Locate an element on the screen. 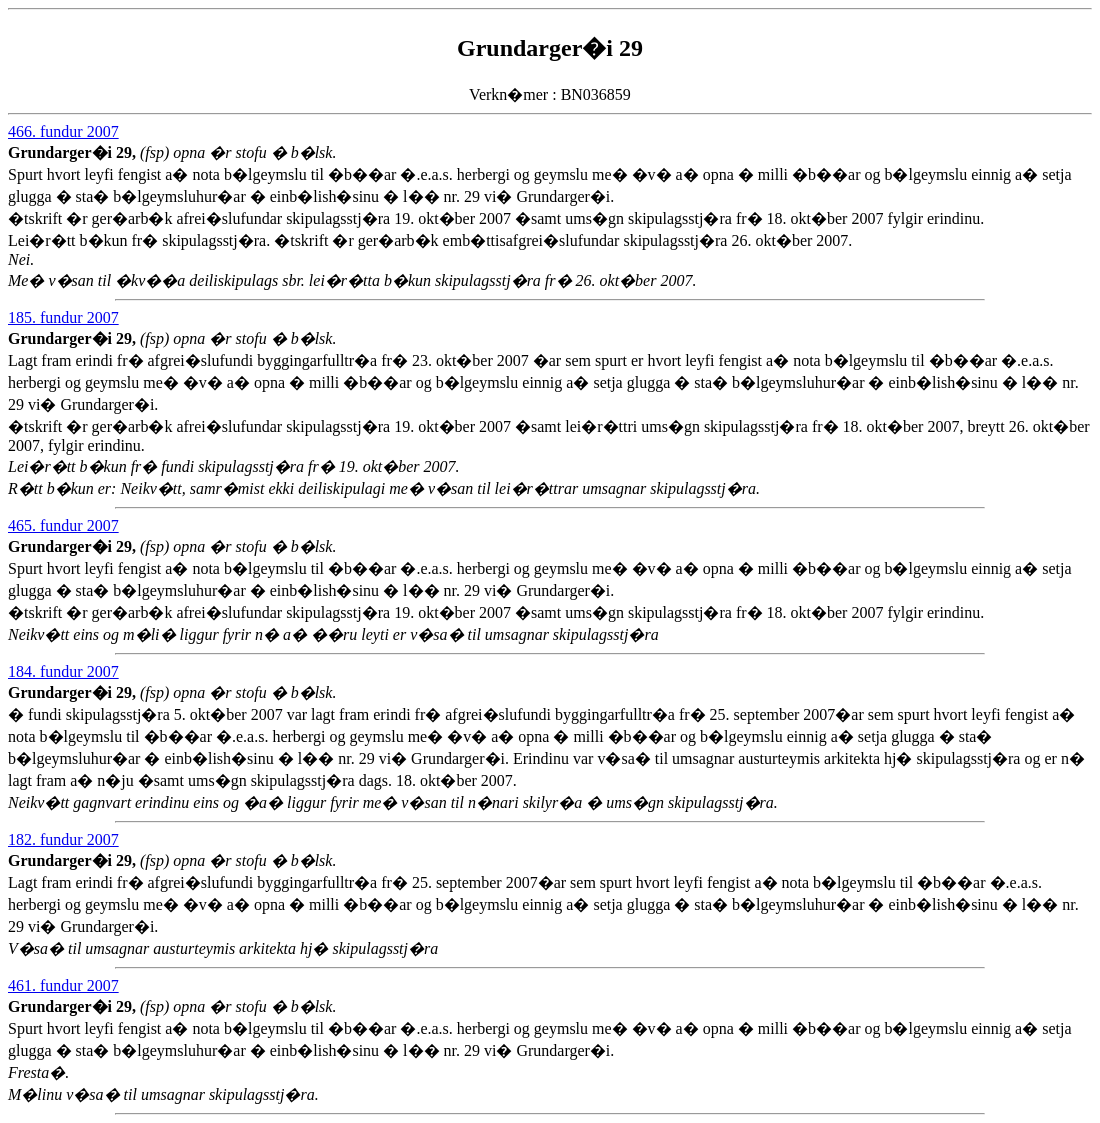 This screenshot has height=1123, width=1100. 465. fundur 2007 is located at coordinates (63, 525).